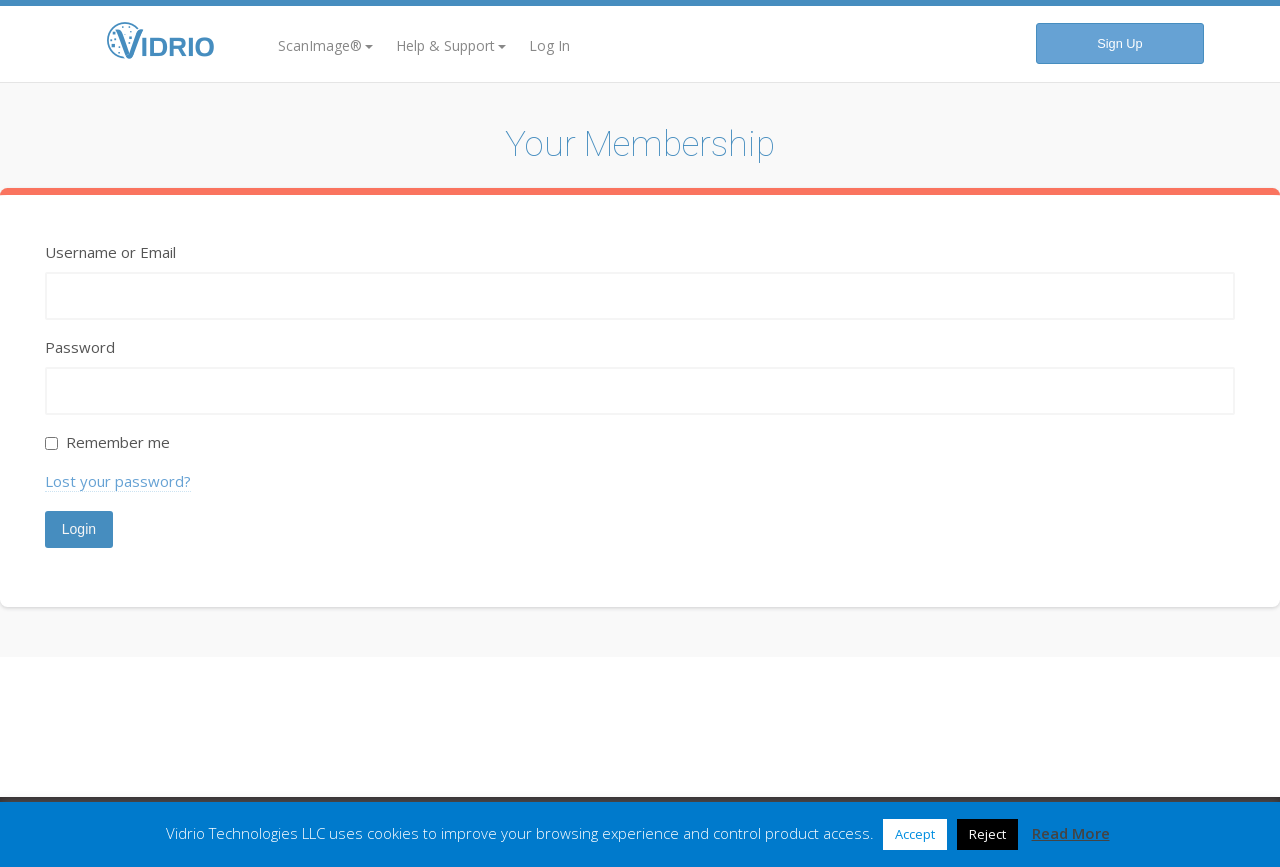 This screenshot has height=867, width=1280. I want to click on Read More, so click(1071, 833).